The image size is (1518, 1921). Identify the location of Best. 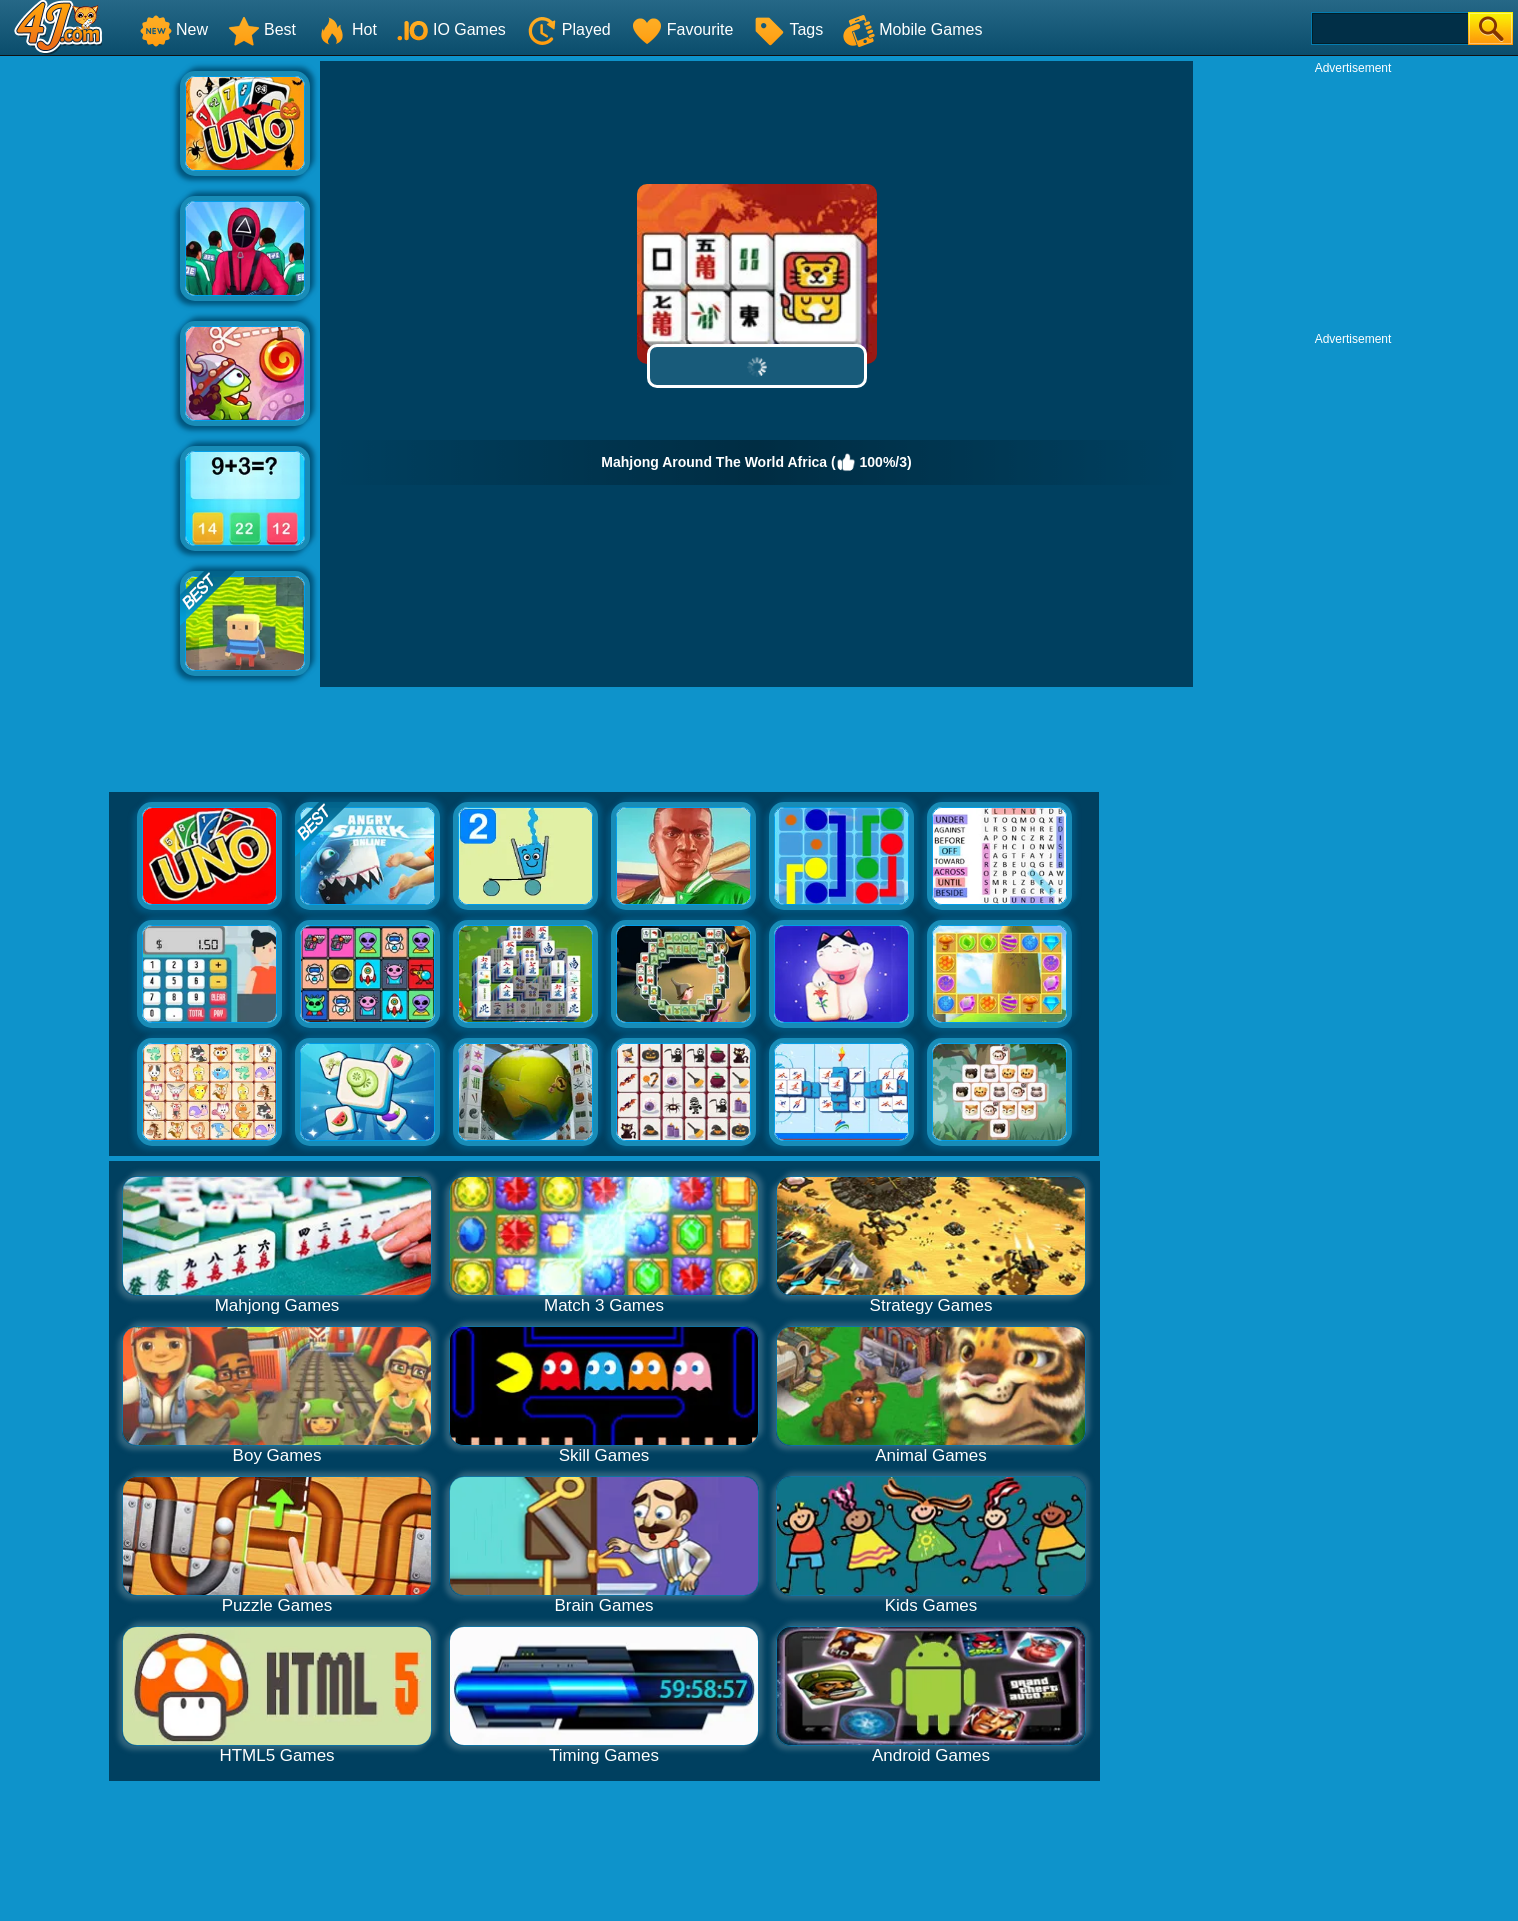
(262, 29).